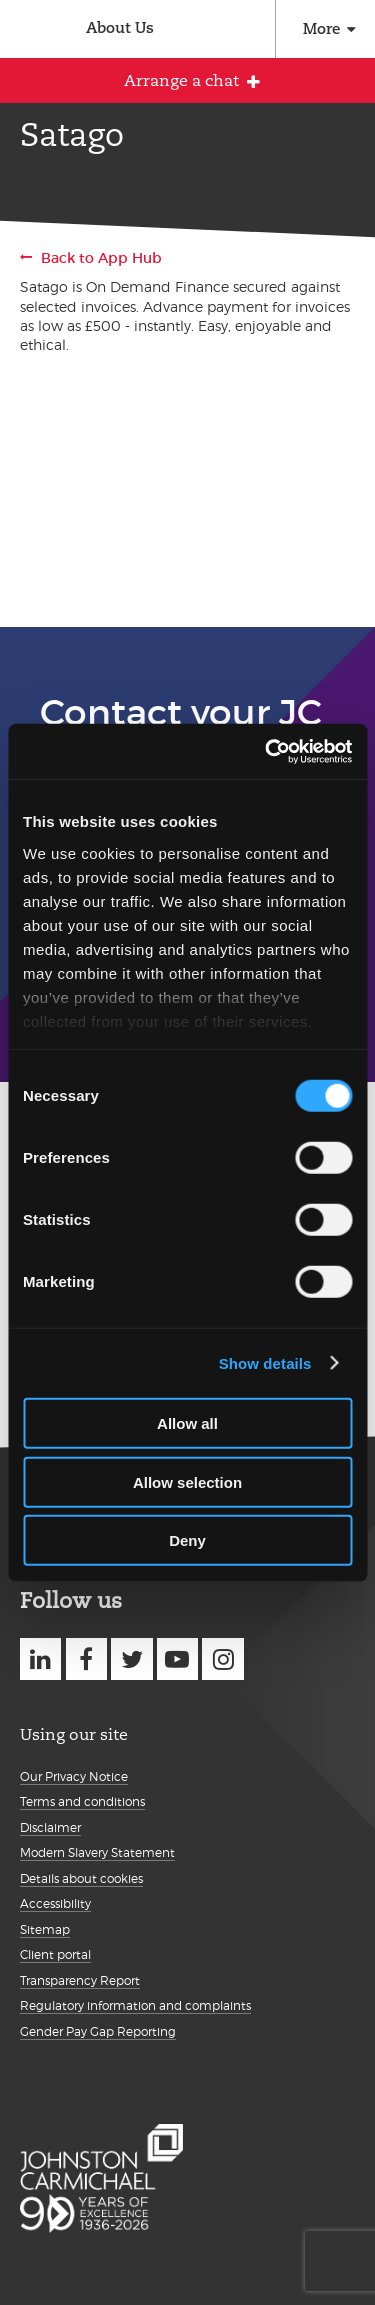 The height and width of the screenshot is (2305, 375). What do you see at coordinates (80, 1980) in the screenshot?
I see `Transparency Report` at bounding box center [80, 1980].